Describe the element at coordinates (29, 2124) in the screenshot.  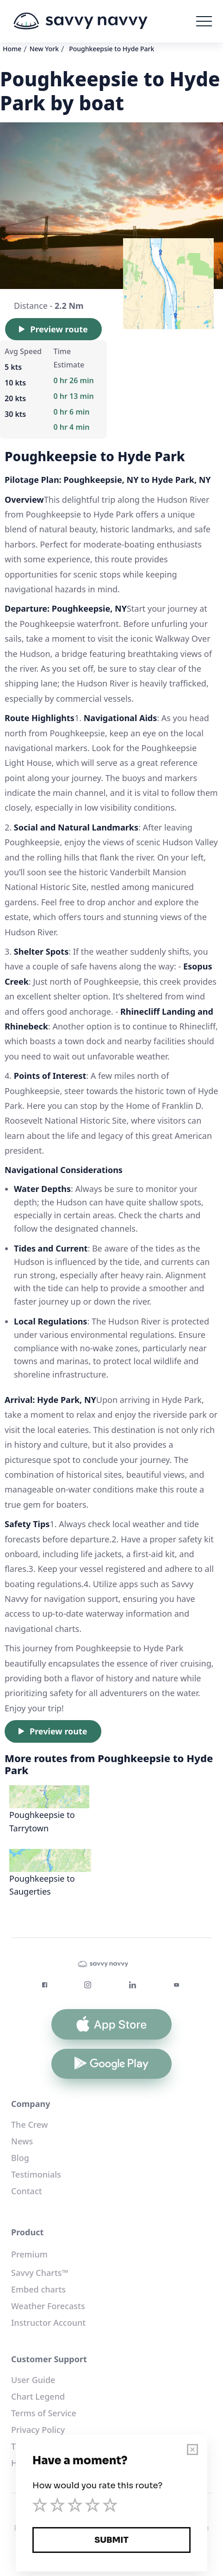
I see `The Crew` at that location.